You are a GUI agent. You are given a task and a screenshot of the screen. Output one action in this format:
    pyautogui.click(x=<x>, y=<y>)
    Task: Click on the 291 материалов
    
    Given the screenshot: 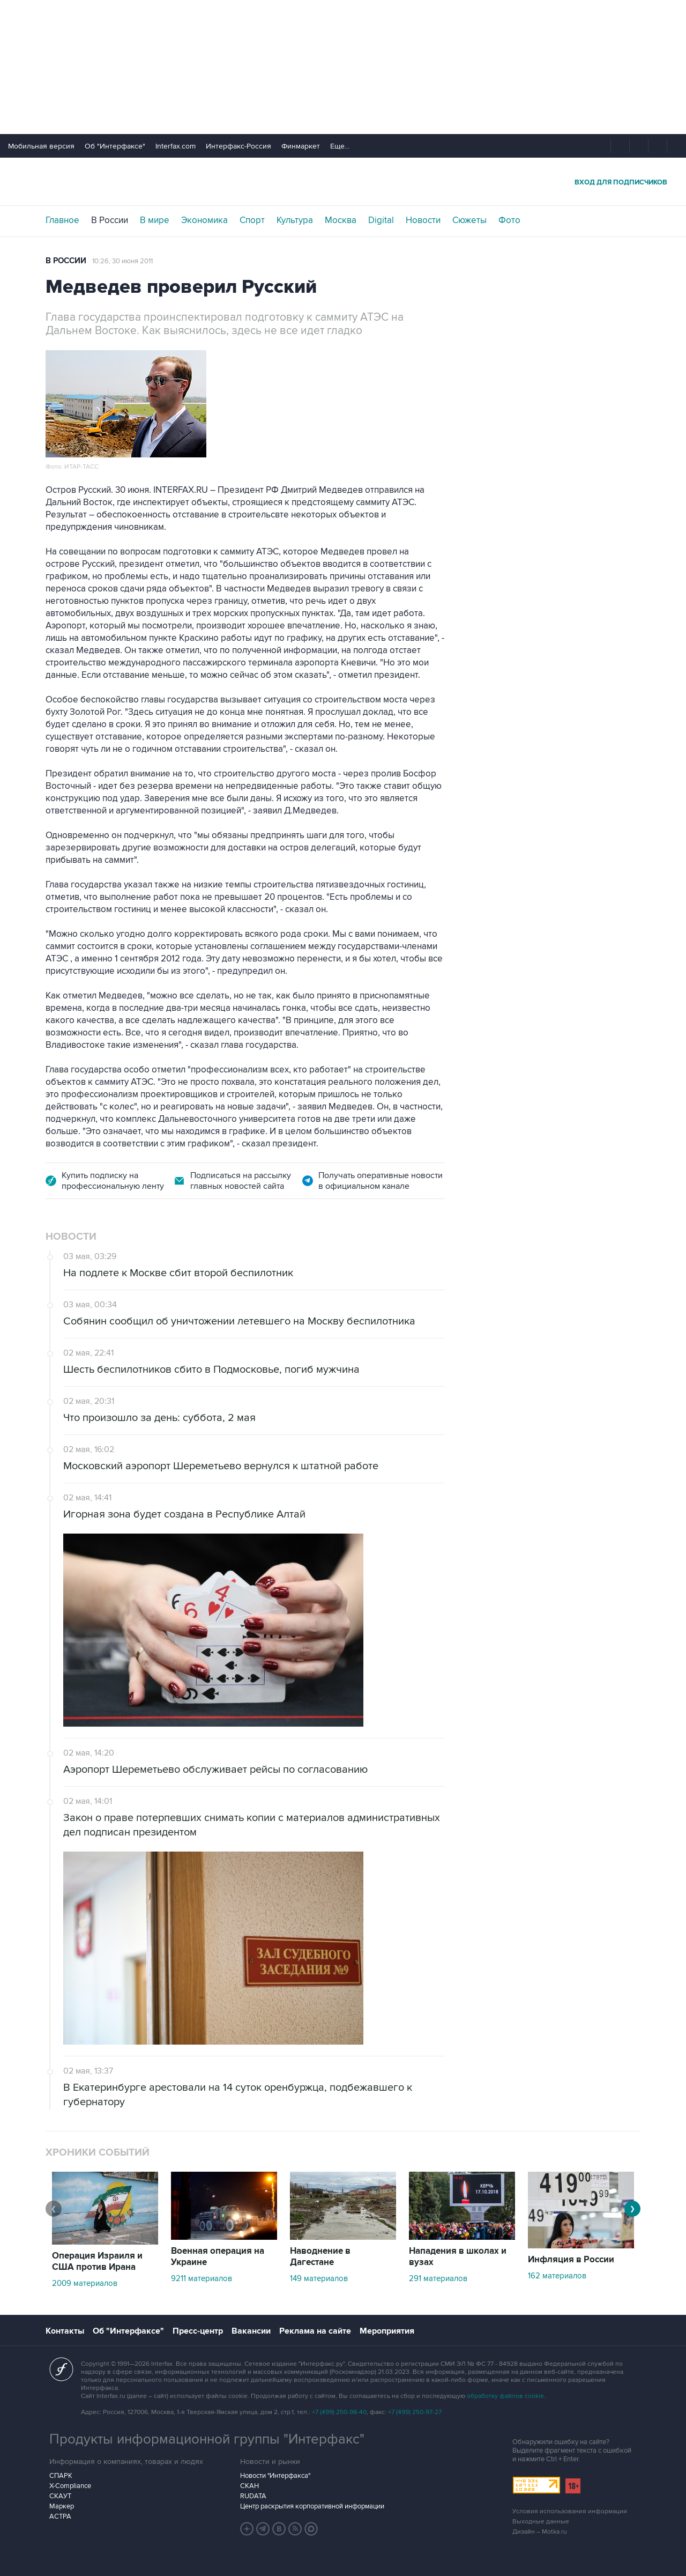 What is the action you would take?
    pyautogui.click(x=438, y=2278)
    